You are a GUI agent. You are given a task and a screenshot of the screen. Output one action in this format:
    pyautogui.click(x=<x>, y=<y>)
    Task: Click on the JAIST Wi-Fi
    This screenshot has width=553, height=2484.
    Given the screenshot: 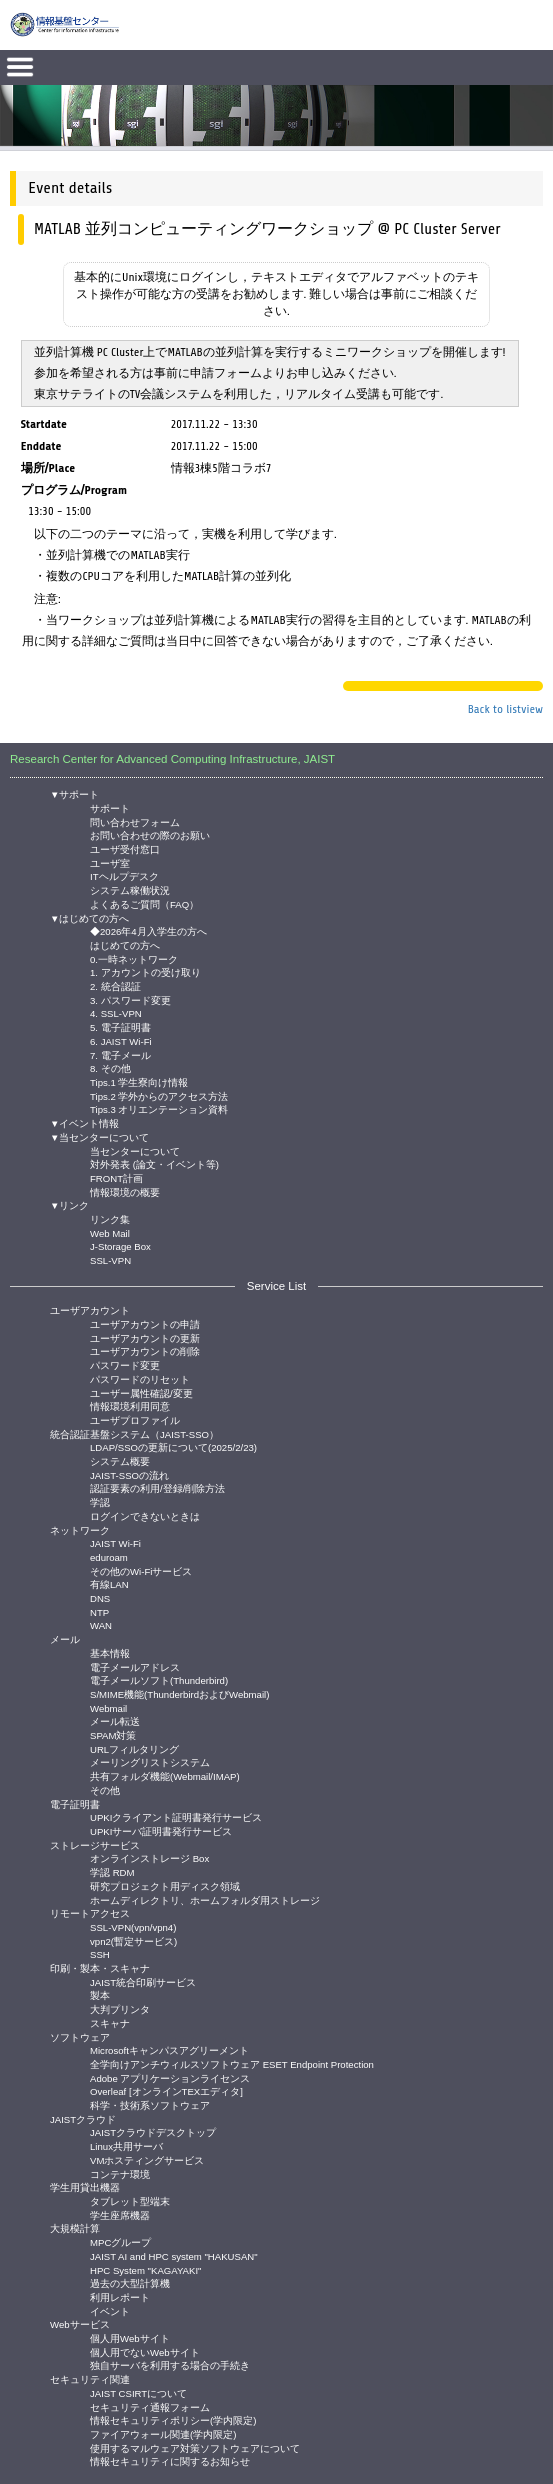 What is the action you would take?
    pyautogui.click(x=115, y=1542)
    